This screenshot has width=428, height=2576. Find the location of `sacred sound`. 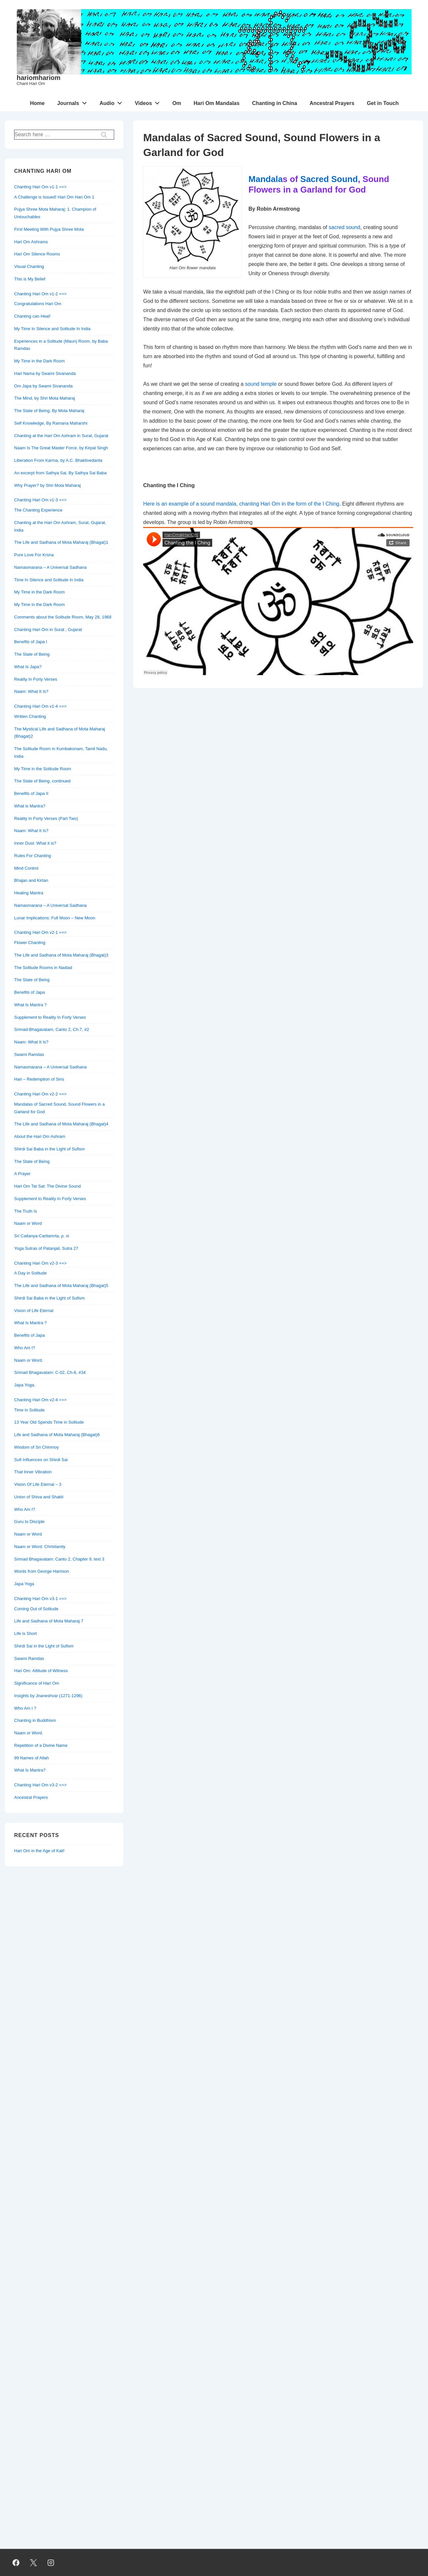

sacred sound is located at coordinates (344, 227).